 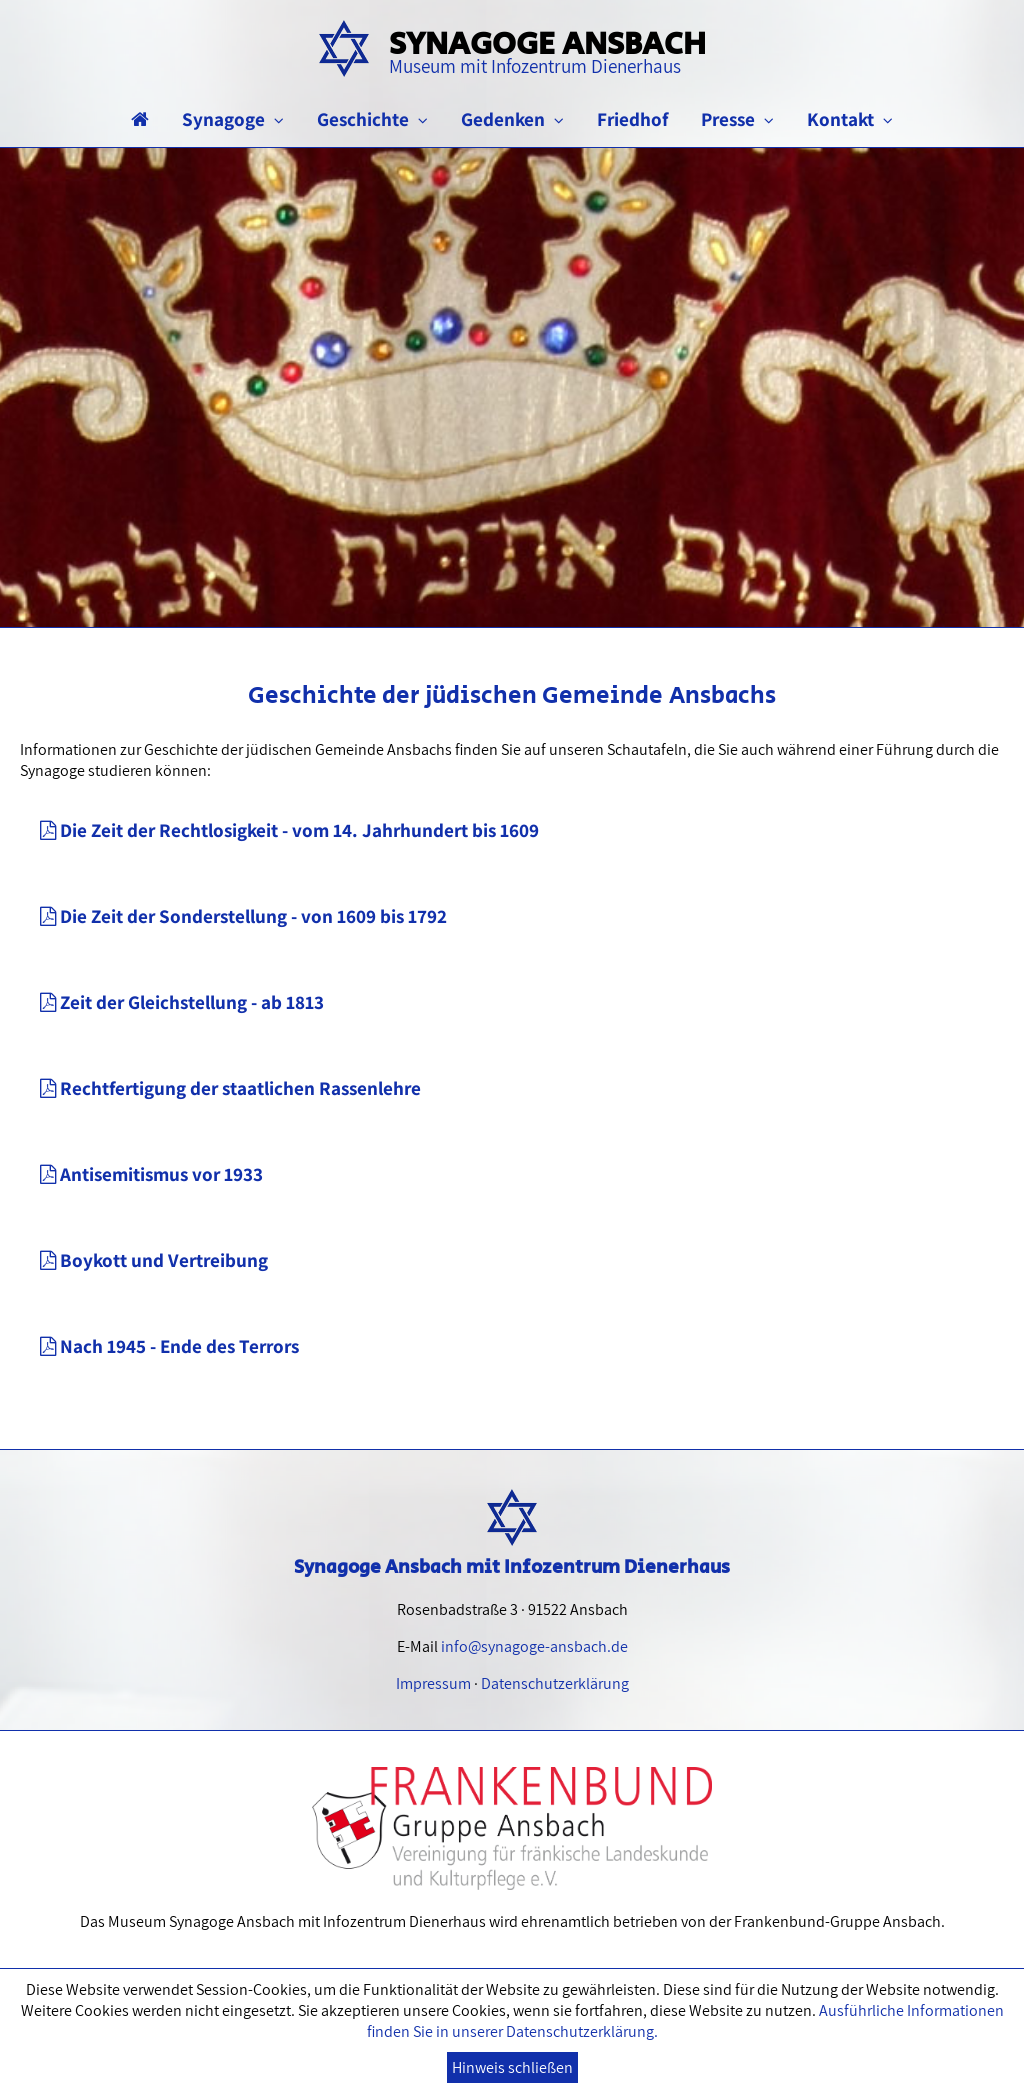 What do you see at coordinates (154, 1260) in the screenshot?
I see `Boykott und Vertreibung` at bounding box center [154, 1260].